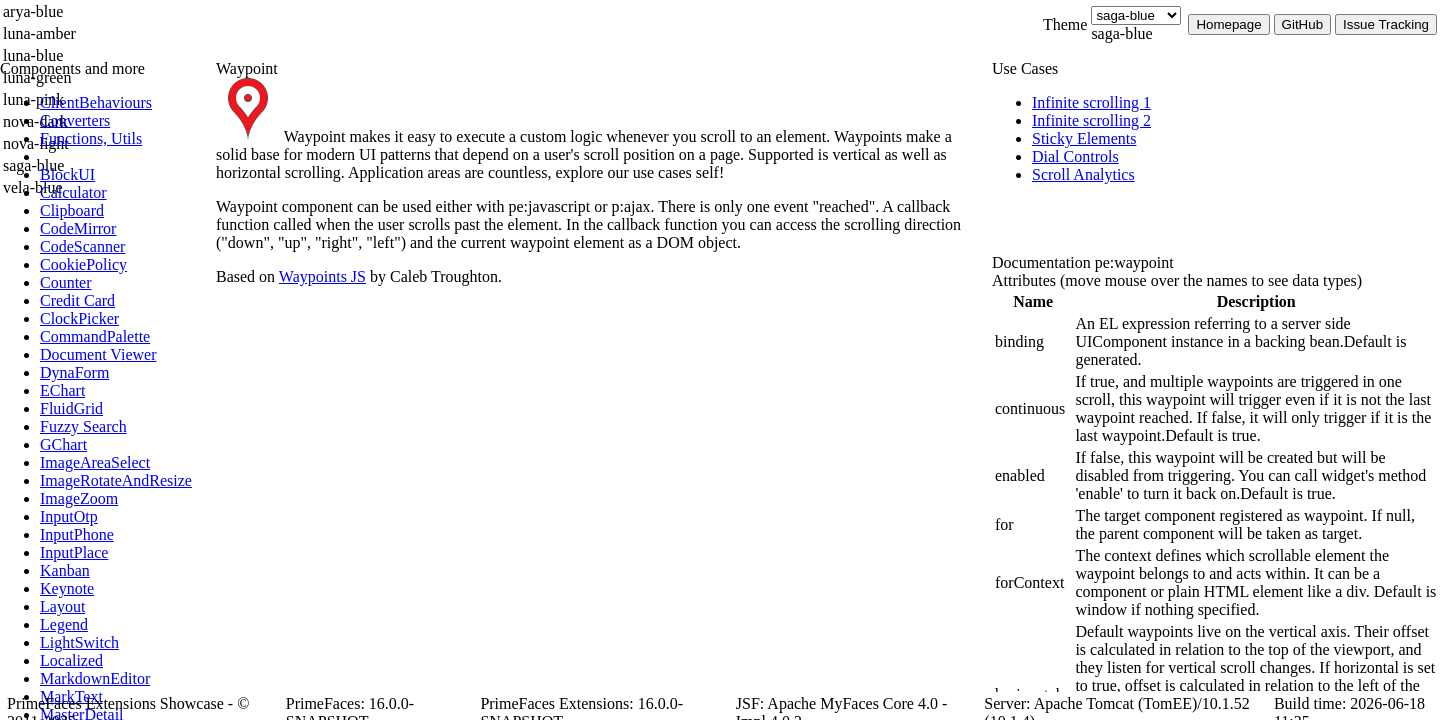  Describe the element at coordinates (125, 103) in the screenshot. I see `[menuitem]` at that location.